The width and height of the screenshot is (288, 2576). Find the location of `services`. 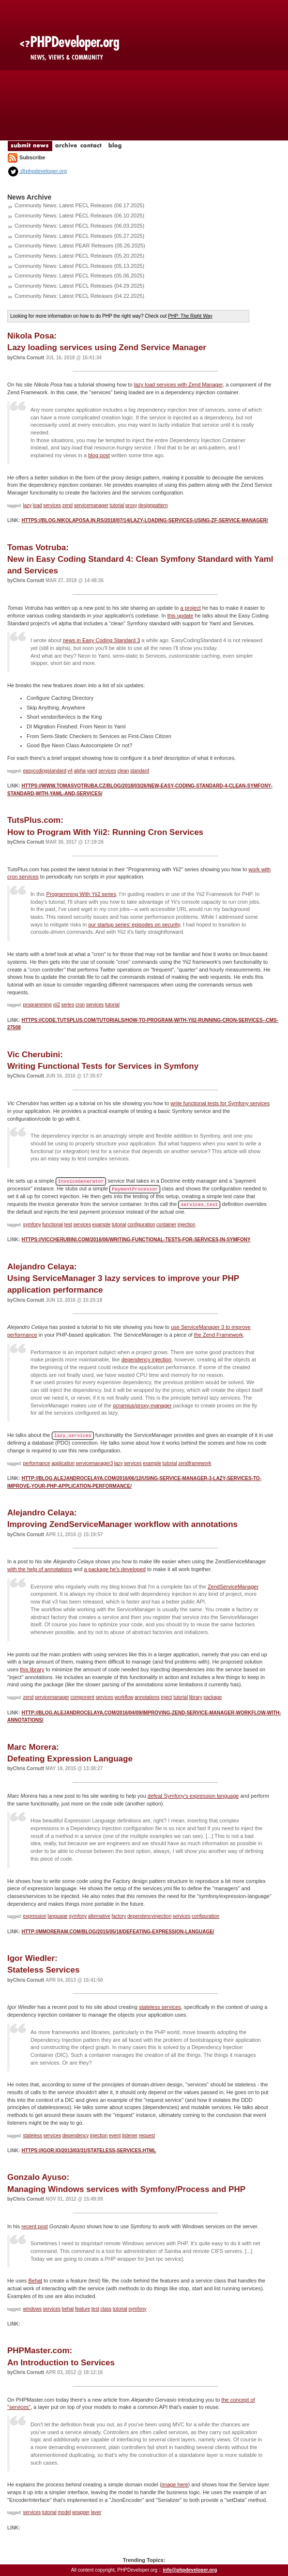

services is located at coordinates (52, 505).